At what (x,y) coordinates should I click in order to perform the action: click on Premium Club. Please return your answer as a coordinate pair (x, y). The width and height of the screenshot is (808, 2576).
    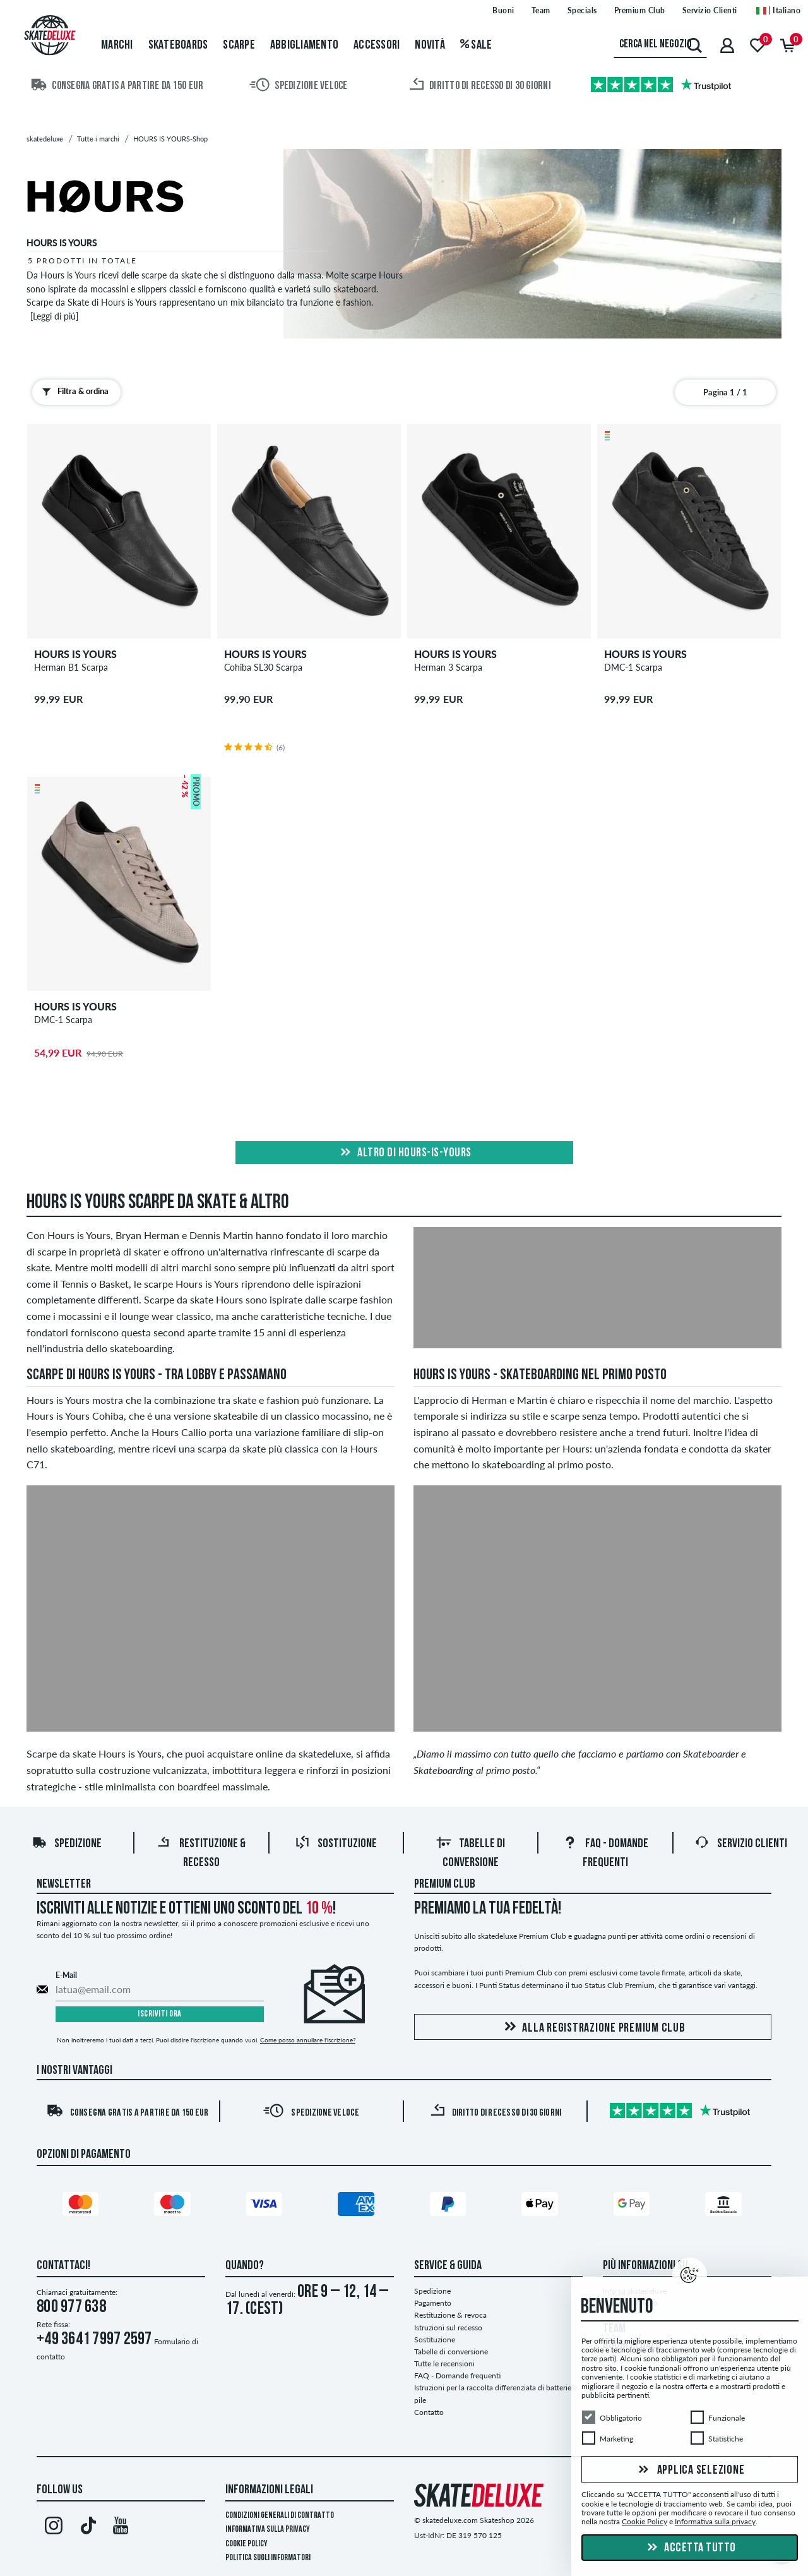
    Looking at the image, I should click on (444, 1884).